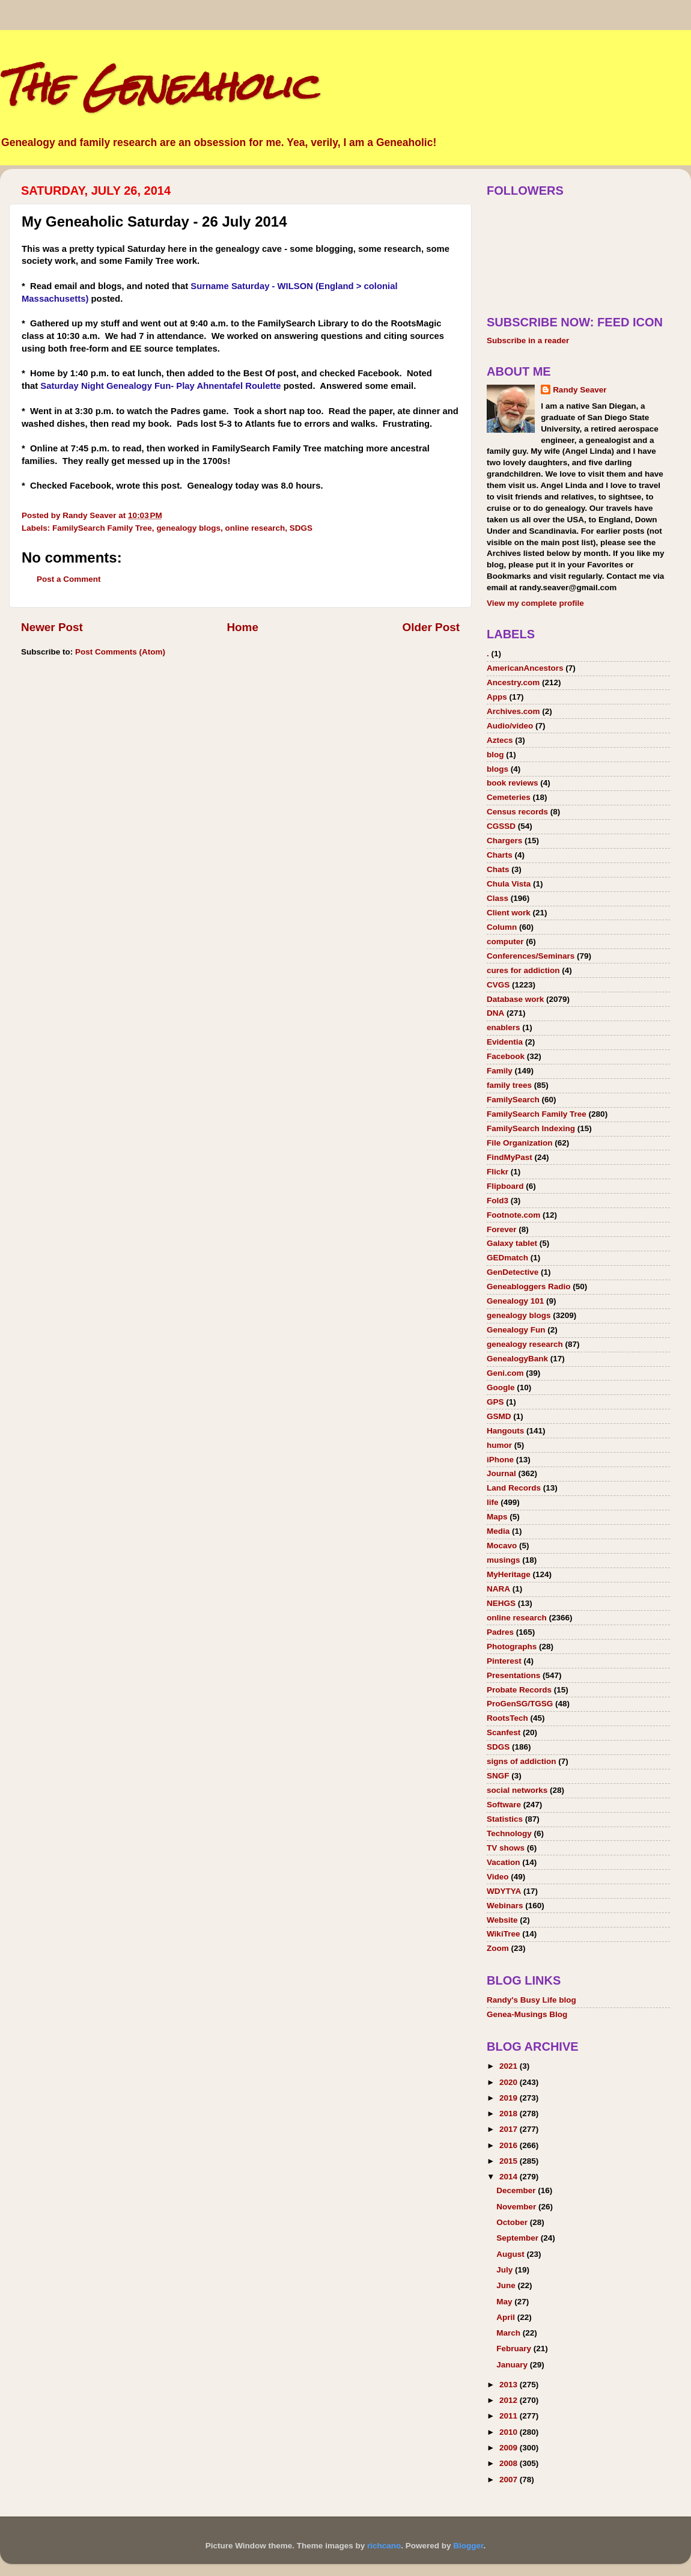 This screenshot has height=2576, width=691. What do you see at coordinates (520, 1142) in the screenshot?
I see `File Organization` at bounding box center [520, 1142].